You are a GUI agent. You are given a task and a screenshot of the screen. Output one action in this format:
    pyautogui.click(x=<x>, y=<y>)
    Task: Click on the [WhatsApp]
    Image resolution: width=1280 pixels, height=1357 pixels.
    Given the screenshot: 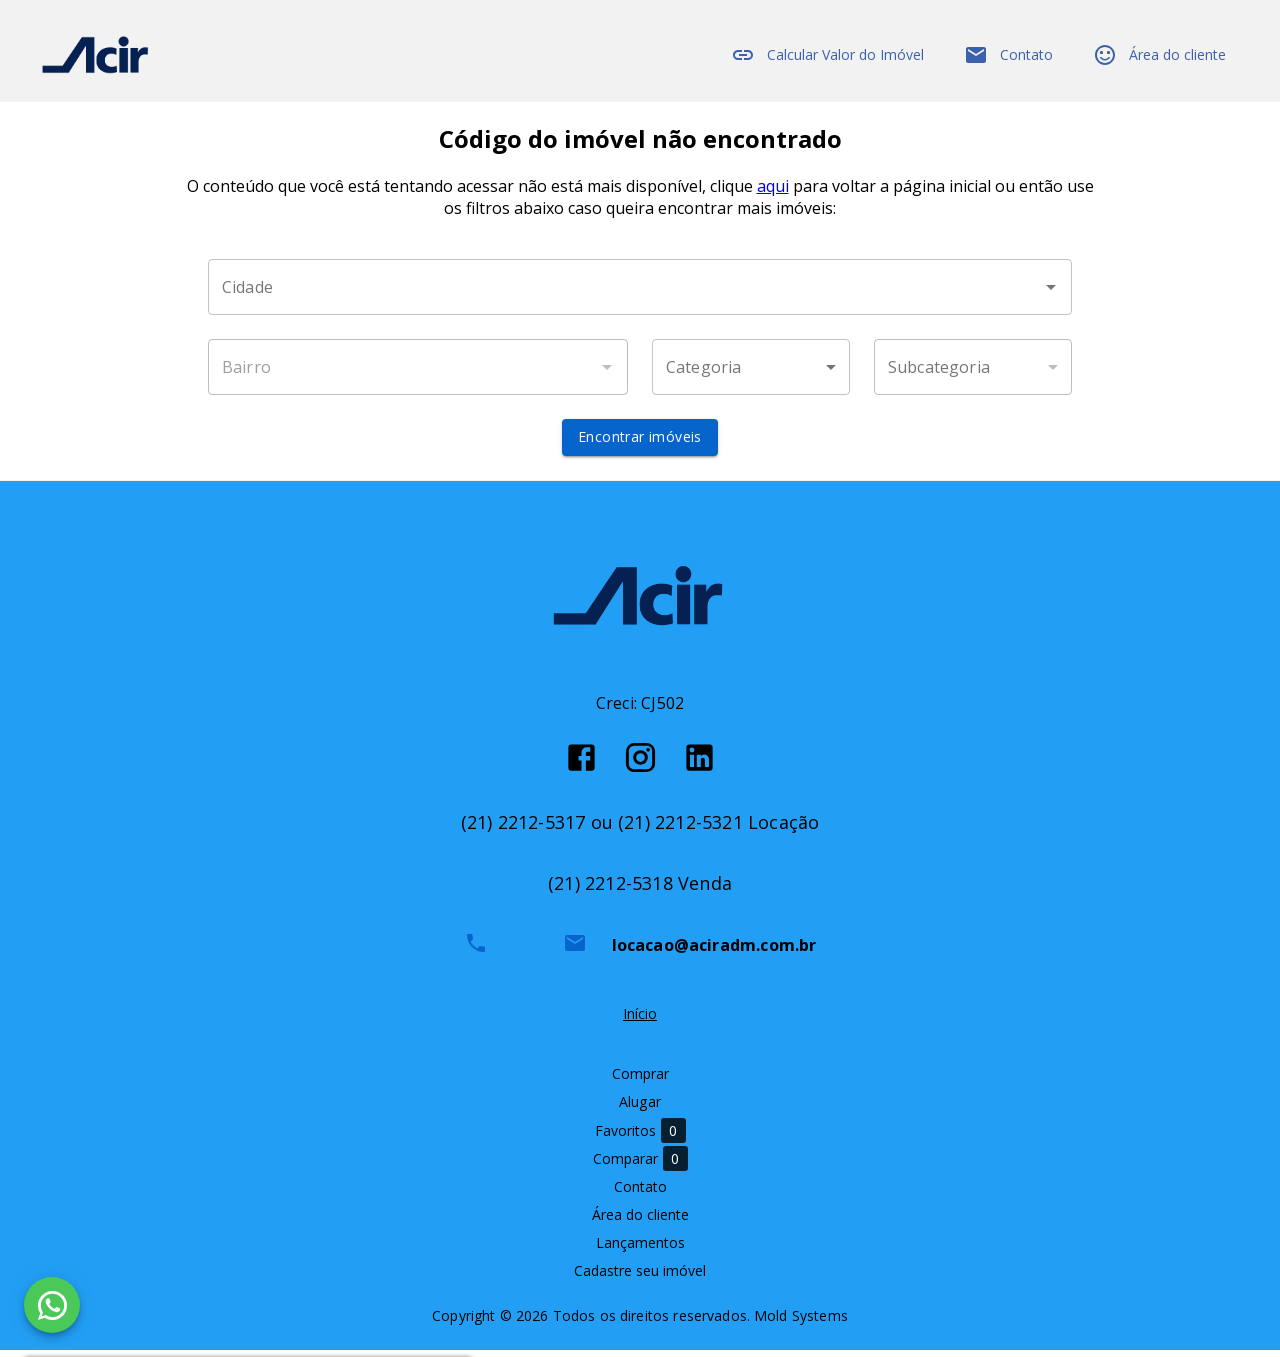 What is the action you would take?
    pyautogui.click(x=52, y=1305)
    